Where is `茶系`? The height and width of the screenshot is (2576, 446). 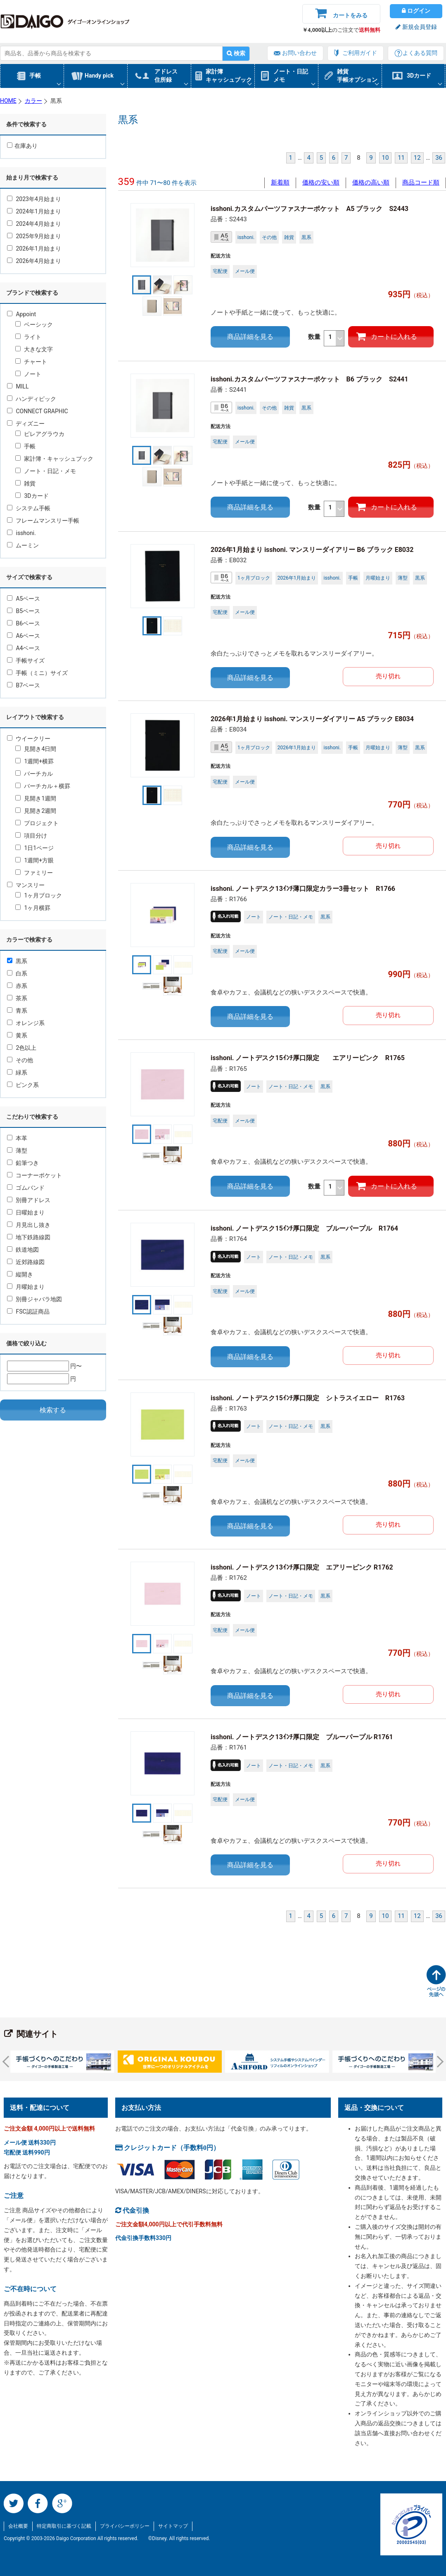
茶系 is located at coordinates (17, 998).